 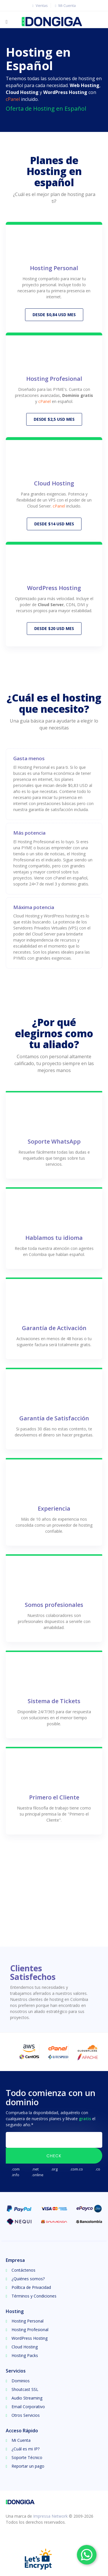 What do you see at coordinates (28, 2404) in the screenshot?
I see `Email Corporativo` at bounding box center [28, 2404].